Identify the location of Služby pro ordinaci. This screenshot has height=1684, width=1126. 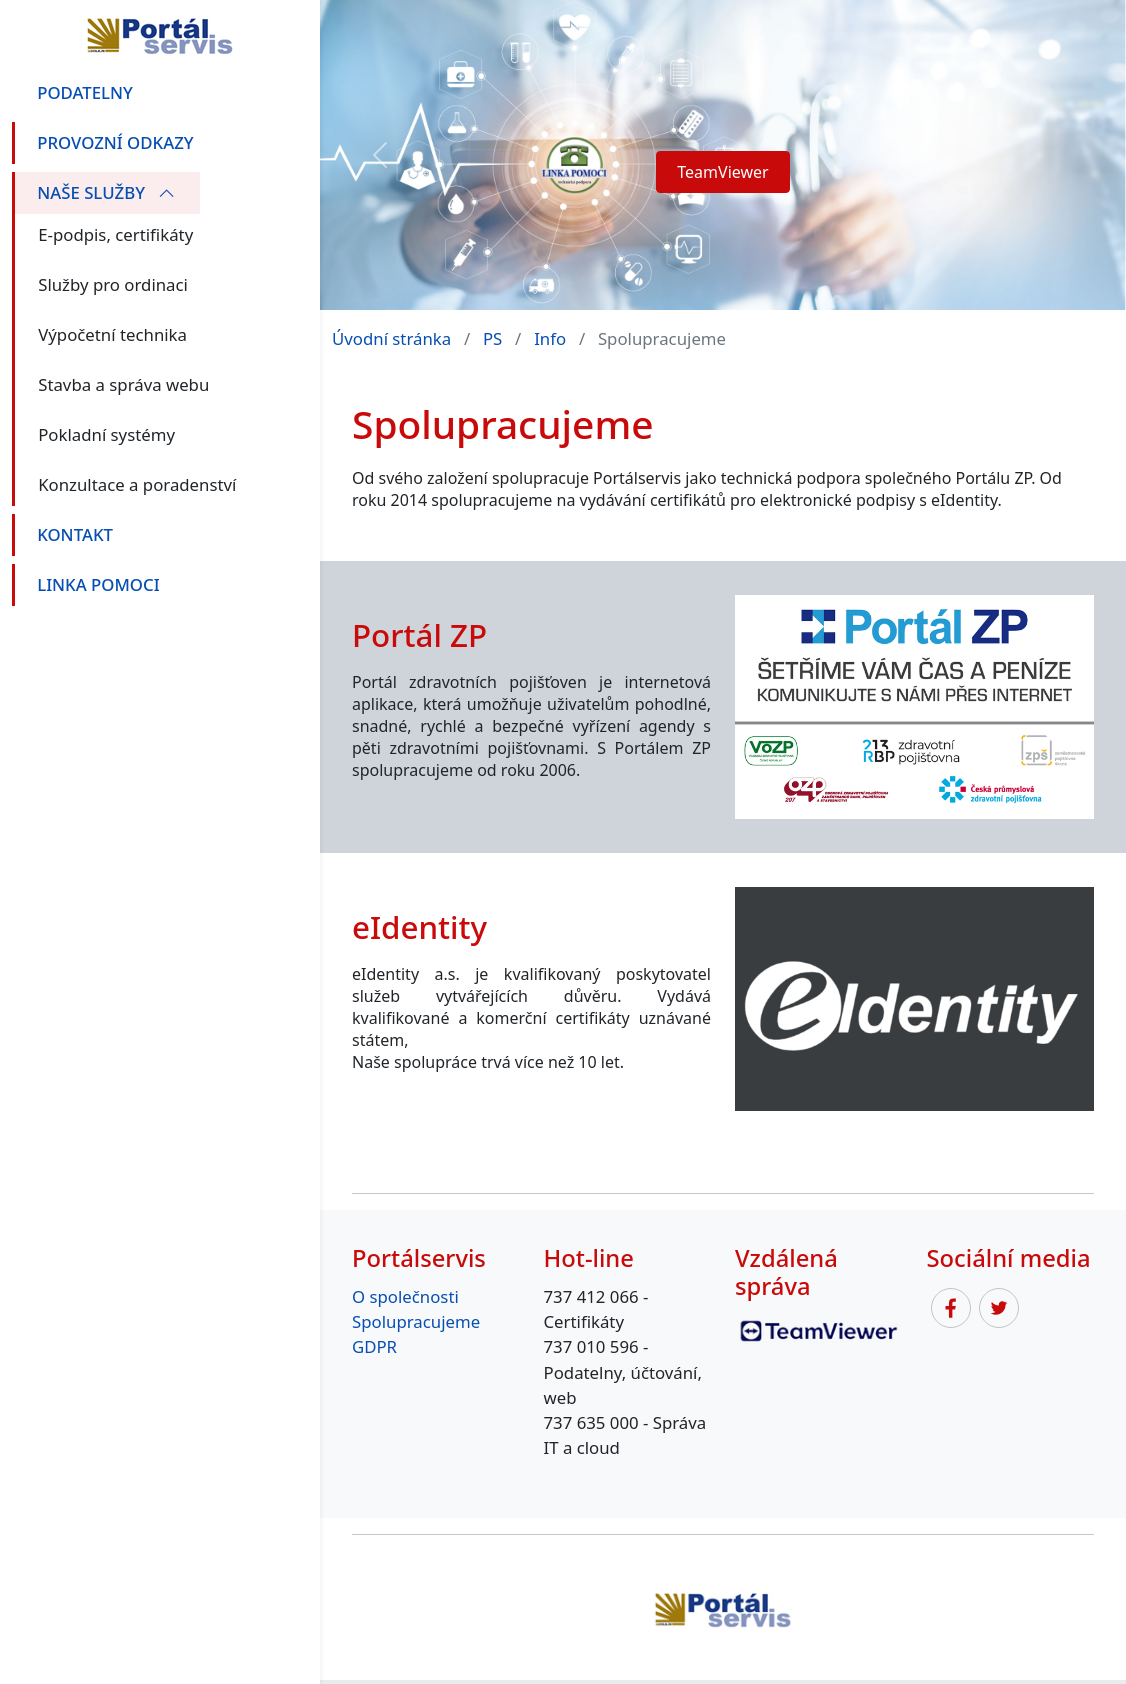
(113, 284).